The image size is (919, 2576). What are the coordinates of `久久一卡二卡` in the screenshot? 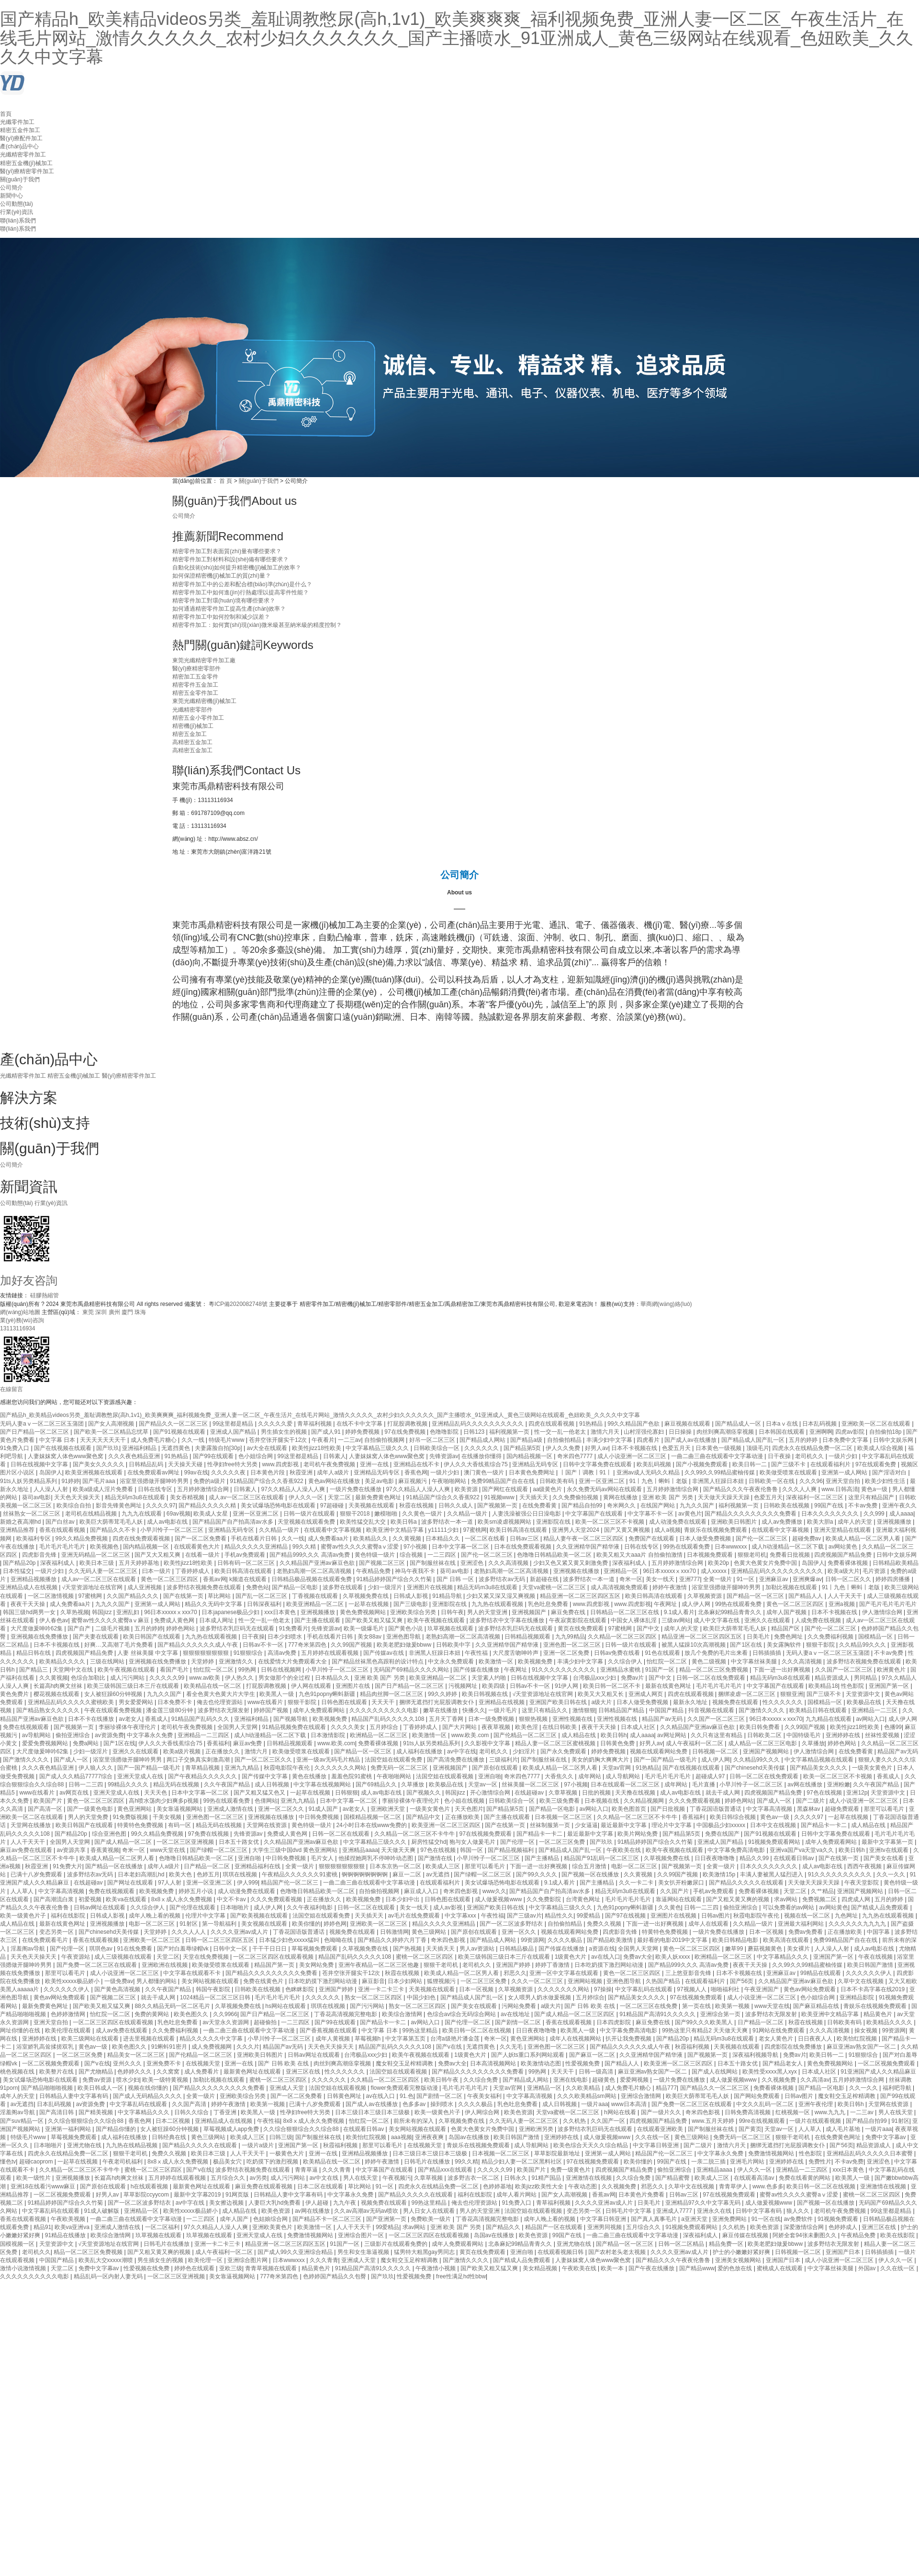 It's located at (637, 1882).